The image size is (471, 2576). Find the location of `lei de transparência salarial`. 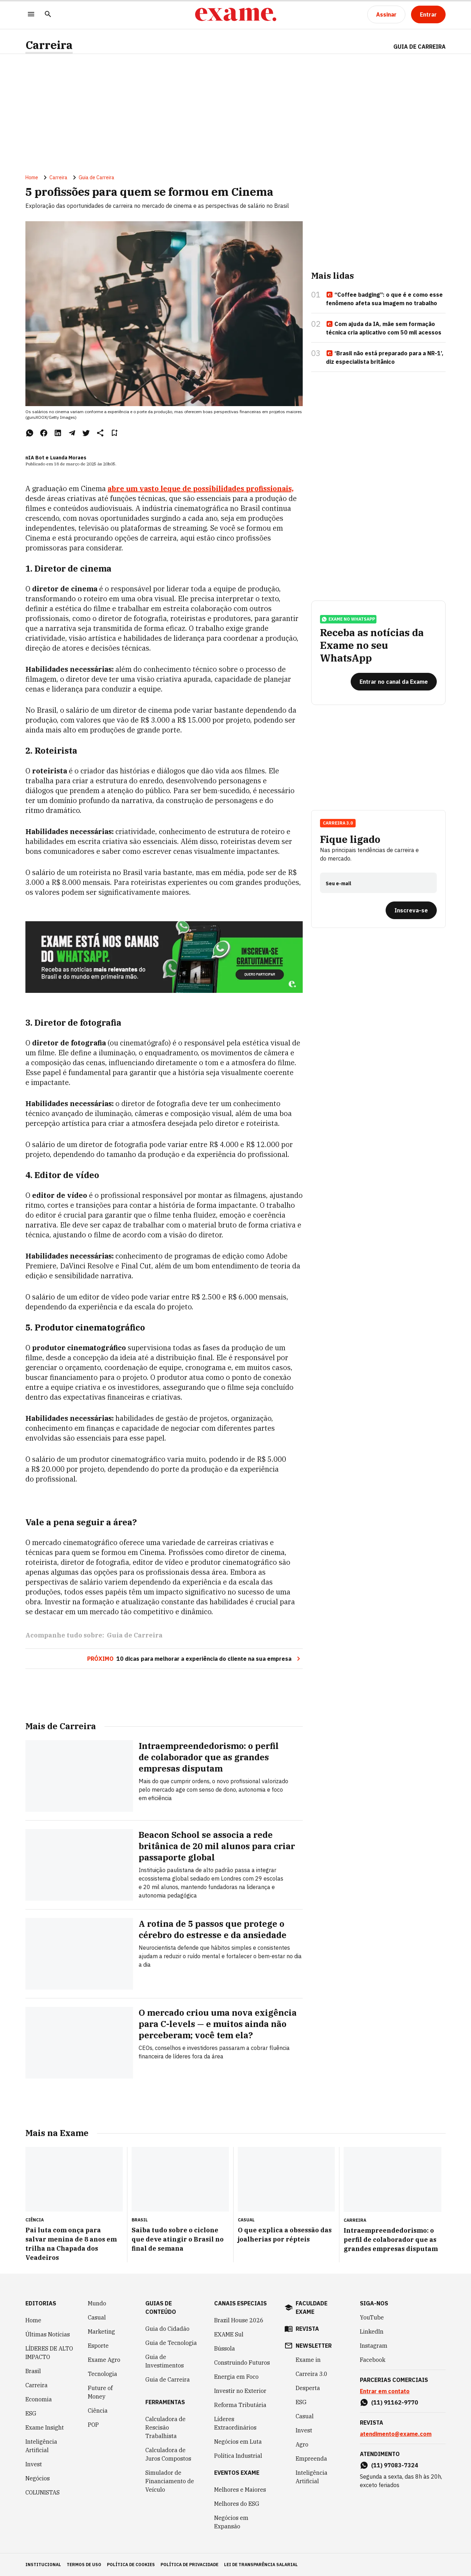

lei de transparência salarial is located at coordinates (261, 2564).